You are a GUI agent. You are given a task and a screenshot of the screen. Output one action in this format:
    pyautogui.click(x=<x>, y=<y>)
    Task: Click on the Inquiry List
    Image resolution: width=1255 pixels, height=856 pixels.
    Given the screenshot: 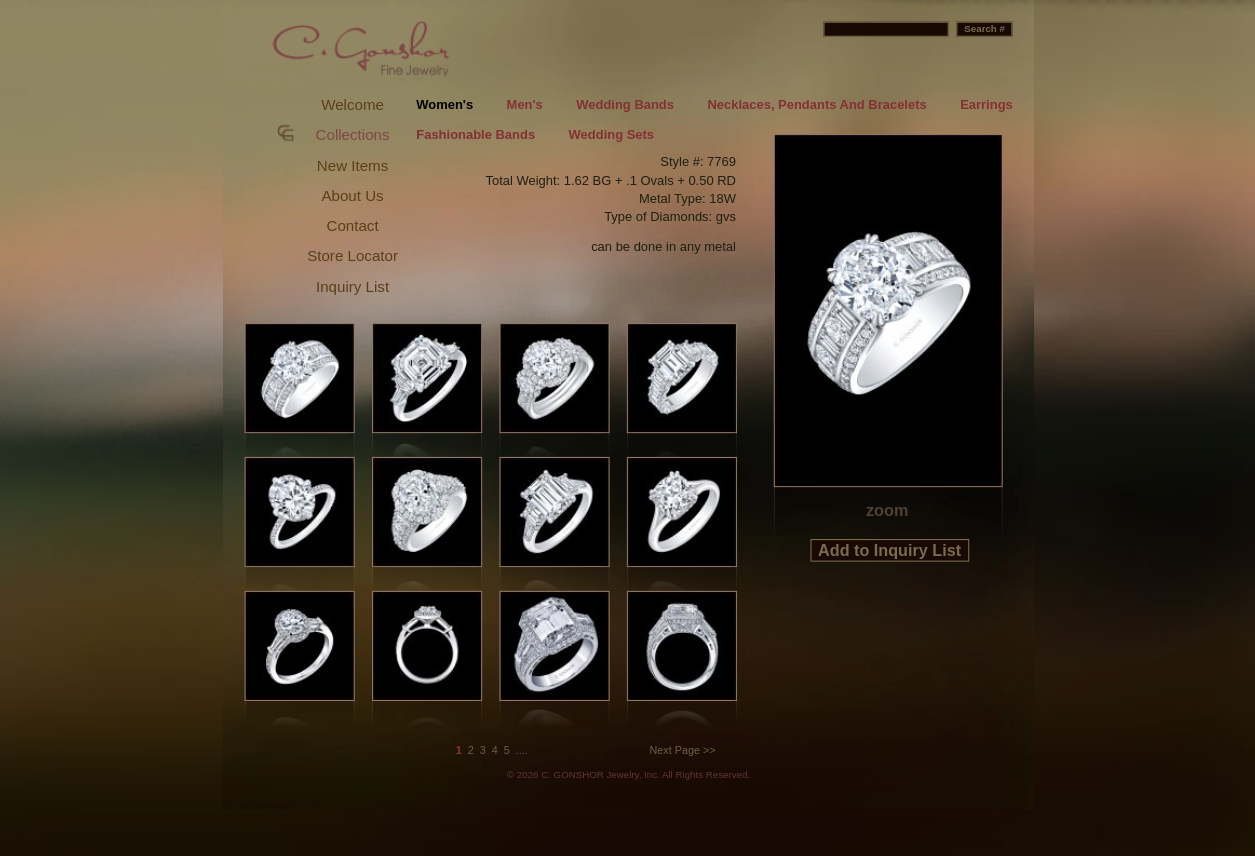 What is the action you would take?
    pyautogui.click(x=351, y=286)
    